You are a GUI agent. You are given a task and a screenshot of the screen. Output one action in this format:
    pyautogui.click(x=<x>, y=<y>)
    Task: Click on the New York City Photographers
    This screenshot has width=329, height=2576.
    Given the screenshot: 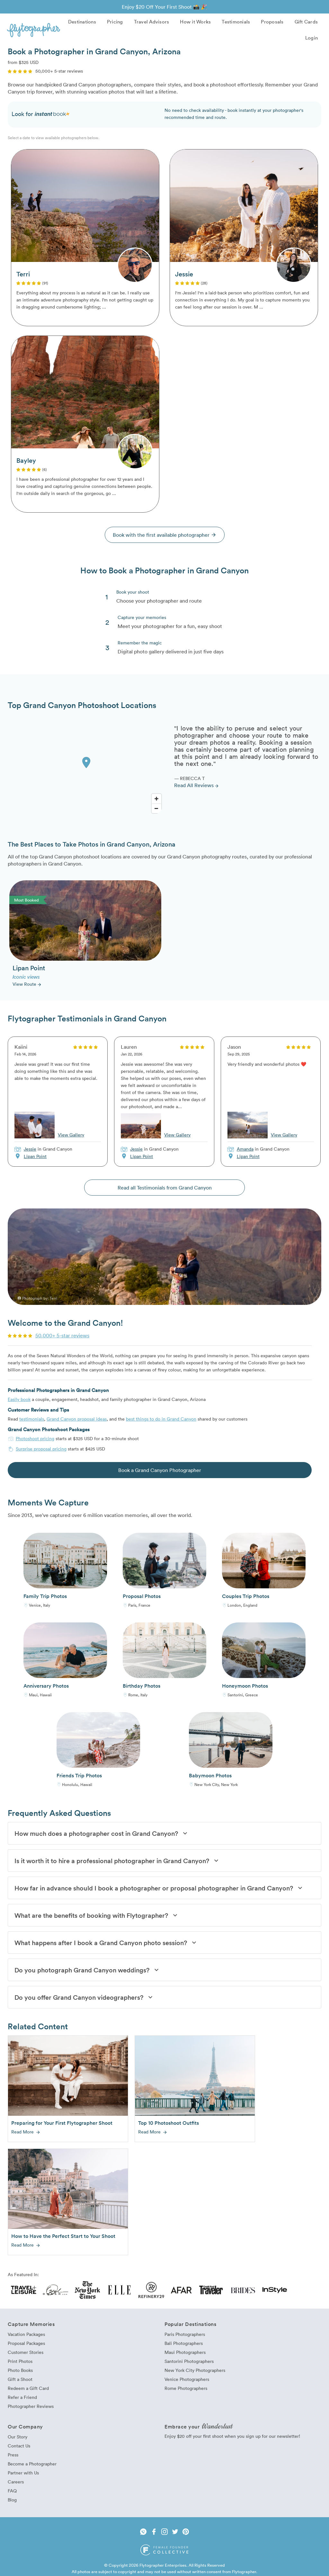 What is the action you would take?
    pyautogui.click(x=194, y=2370)
    